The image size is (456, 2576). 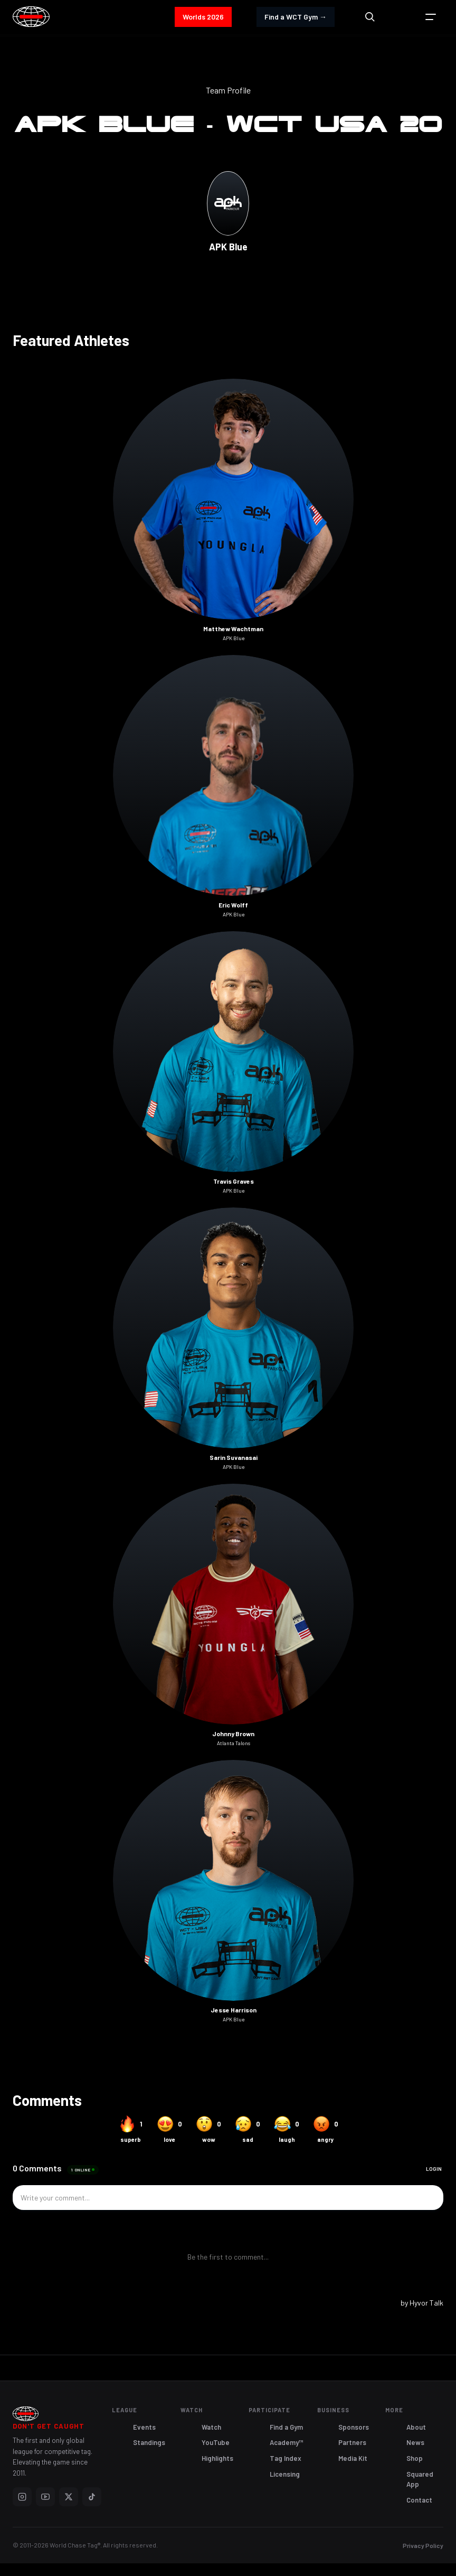 What do you see at coordinates (203, 16) in the screenshot?
I see `Worlds 2026` at bounding box center [203, 16].